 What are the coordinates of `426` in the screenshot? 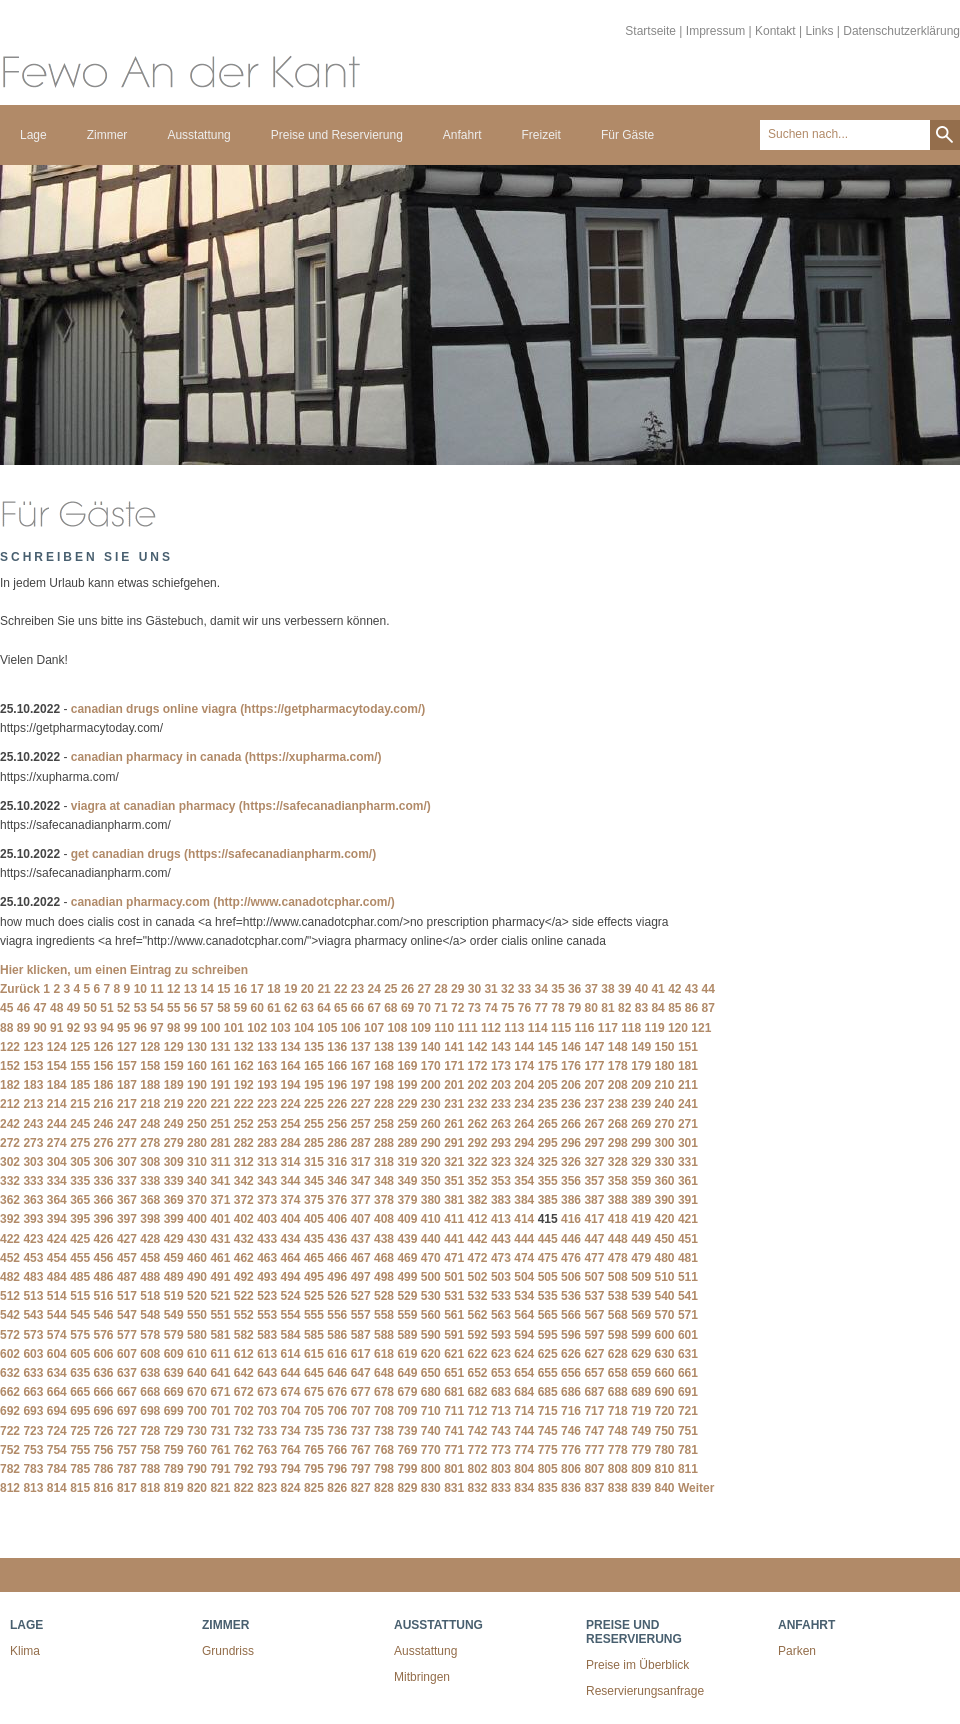 It's located at (104, 1239).